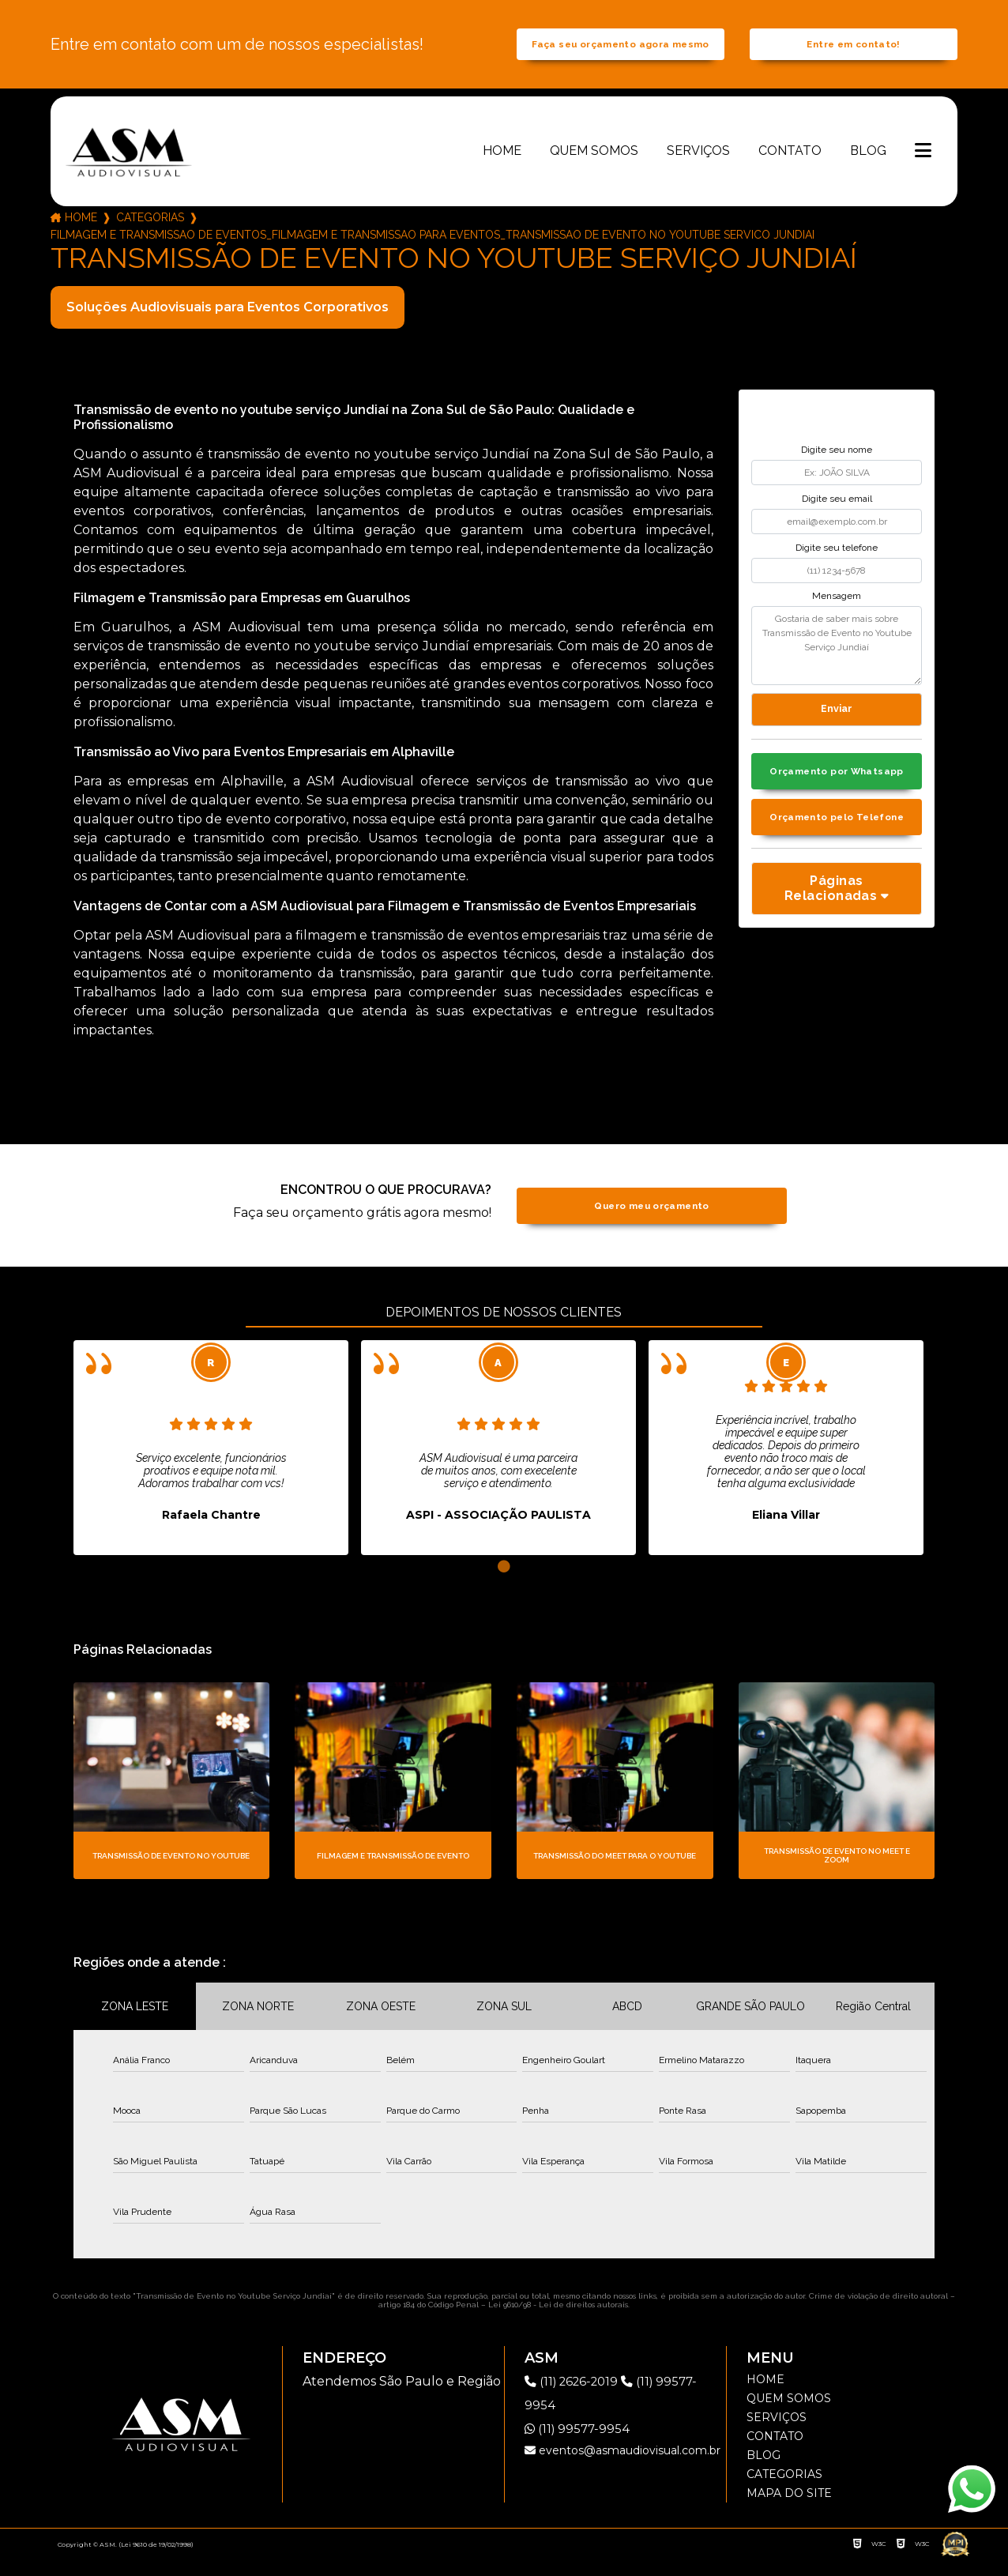 This screenshot has width=1008, height=2576. Describe the element at coordinates (698, 167) in the screenshot. I see `Serviços` at that location.